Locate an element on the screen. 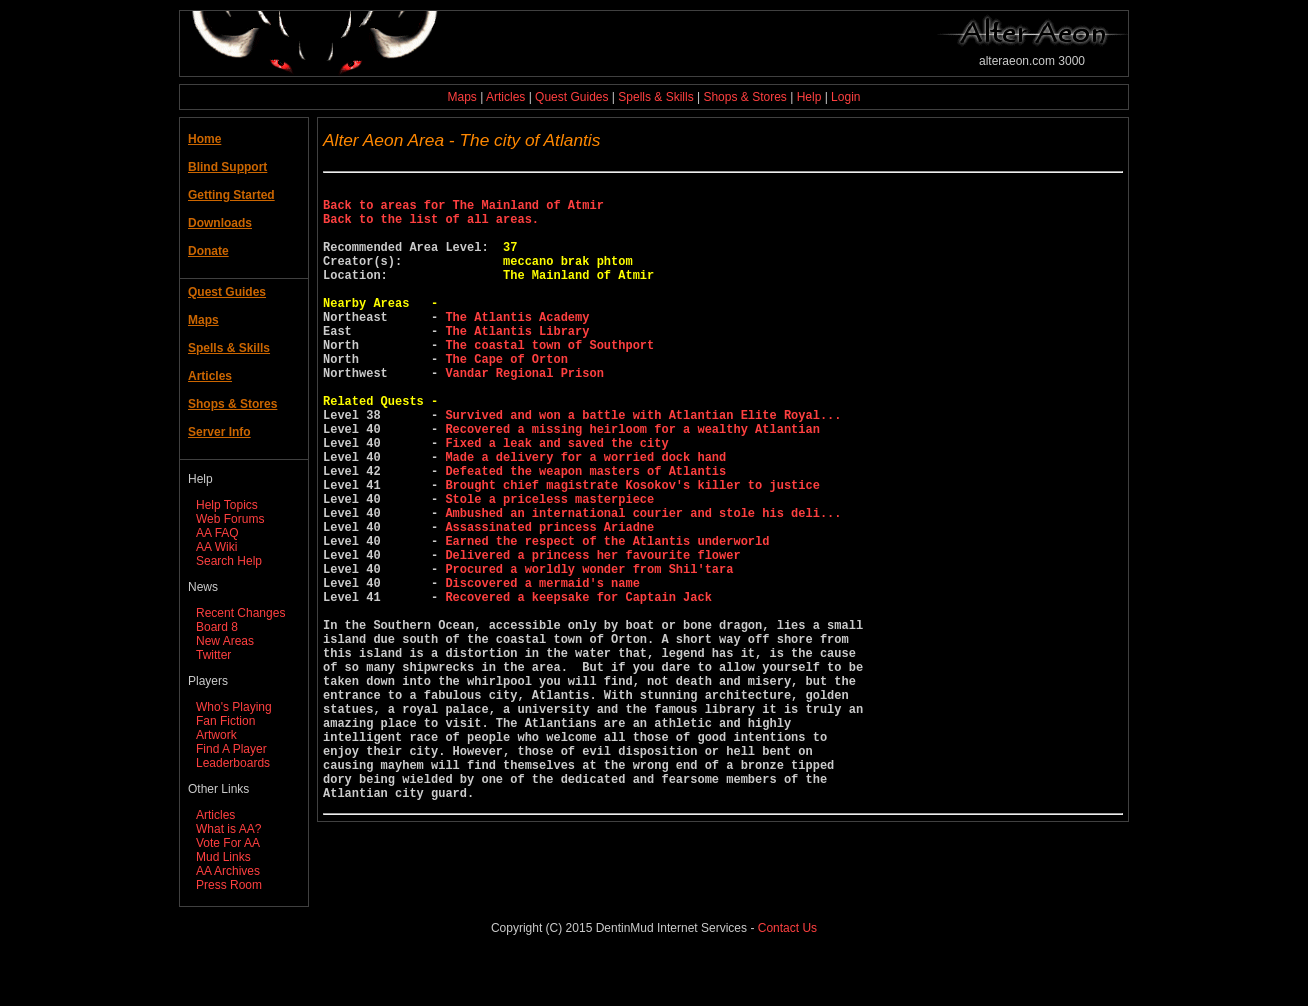  Blind Support is located at coordinates (227, 167).